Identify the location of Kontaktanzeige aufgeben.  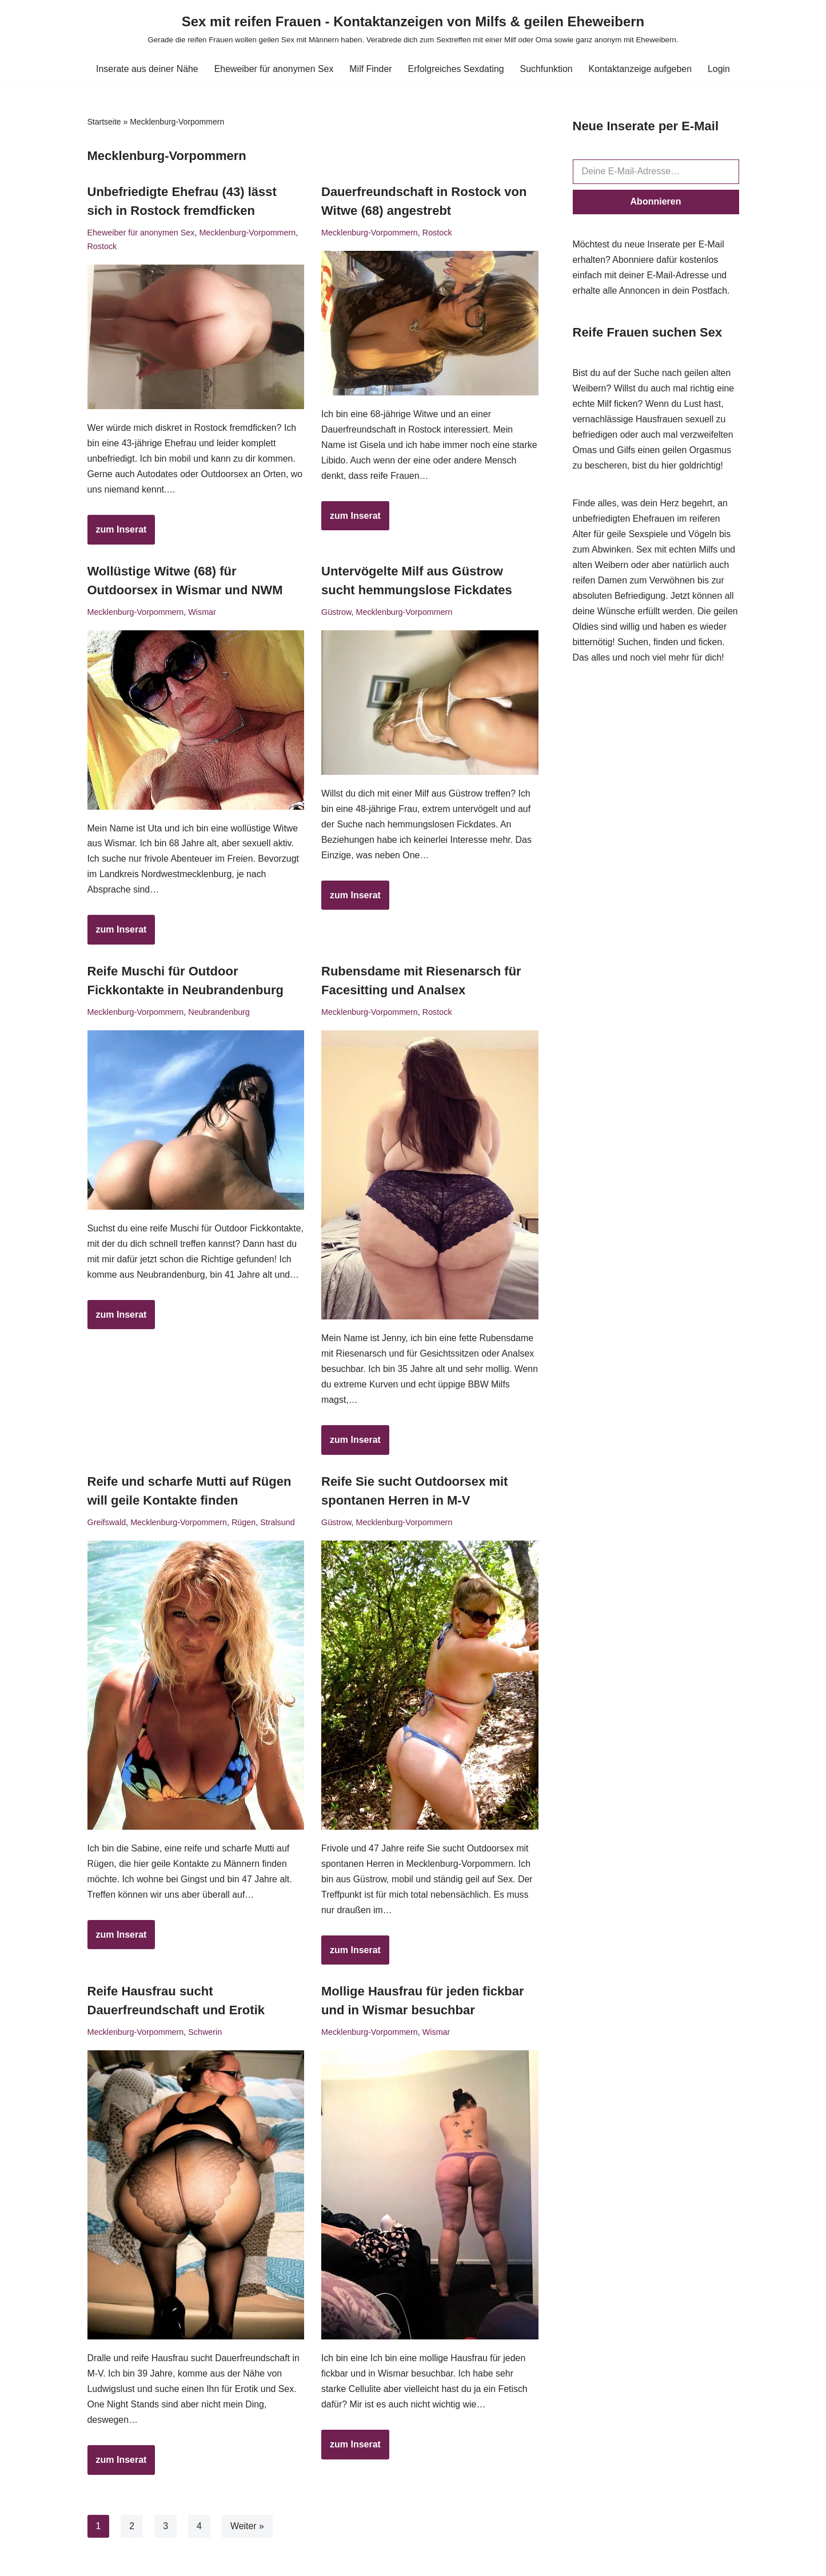
(641, 69).